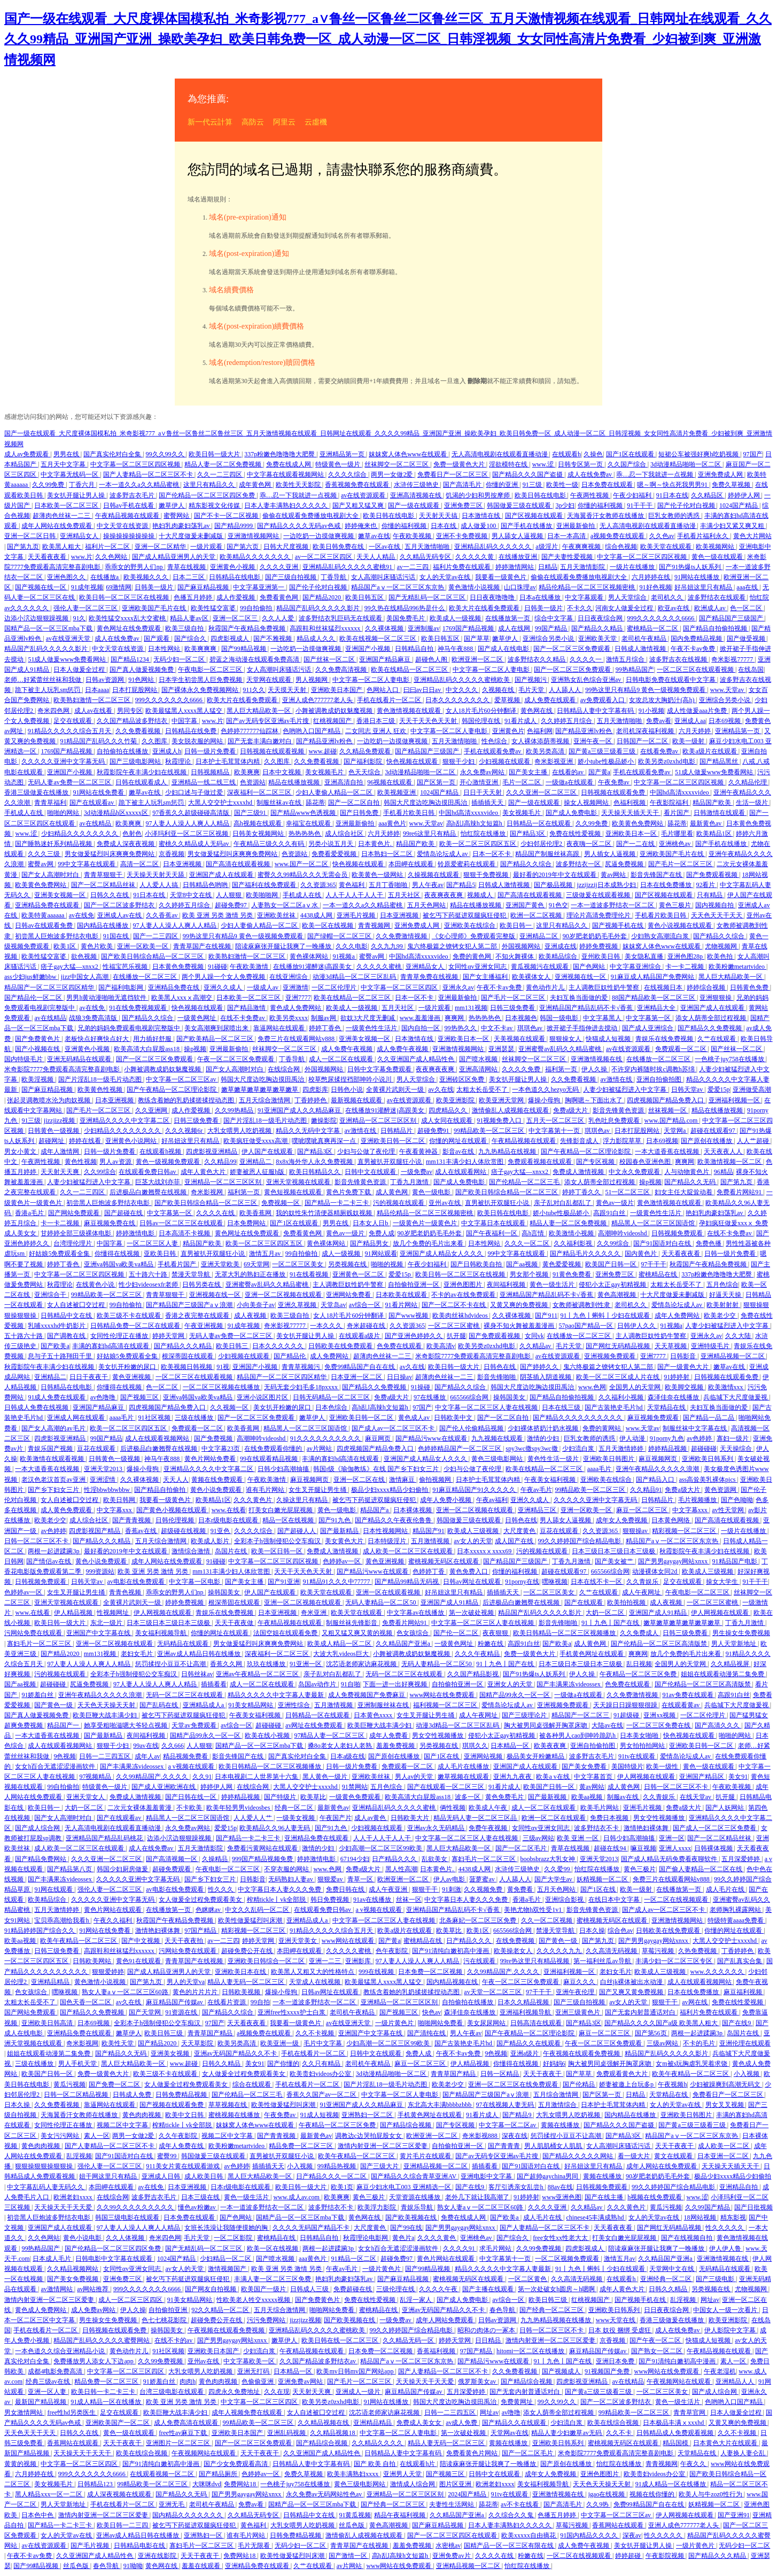 The width and height of the screenshot is (777, 2576). What do you see at coordinates (569, 1684) in the screenshot?
I see `国产丰满果冻videossex` at bounding box center [569, 1684].